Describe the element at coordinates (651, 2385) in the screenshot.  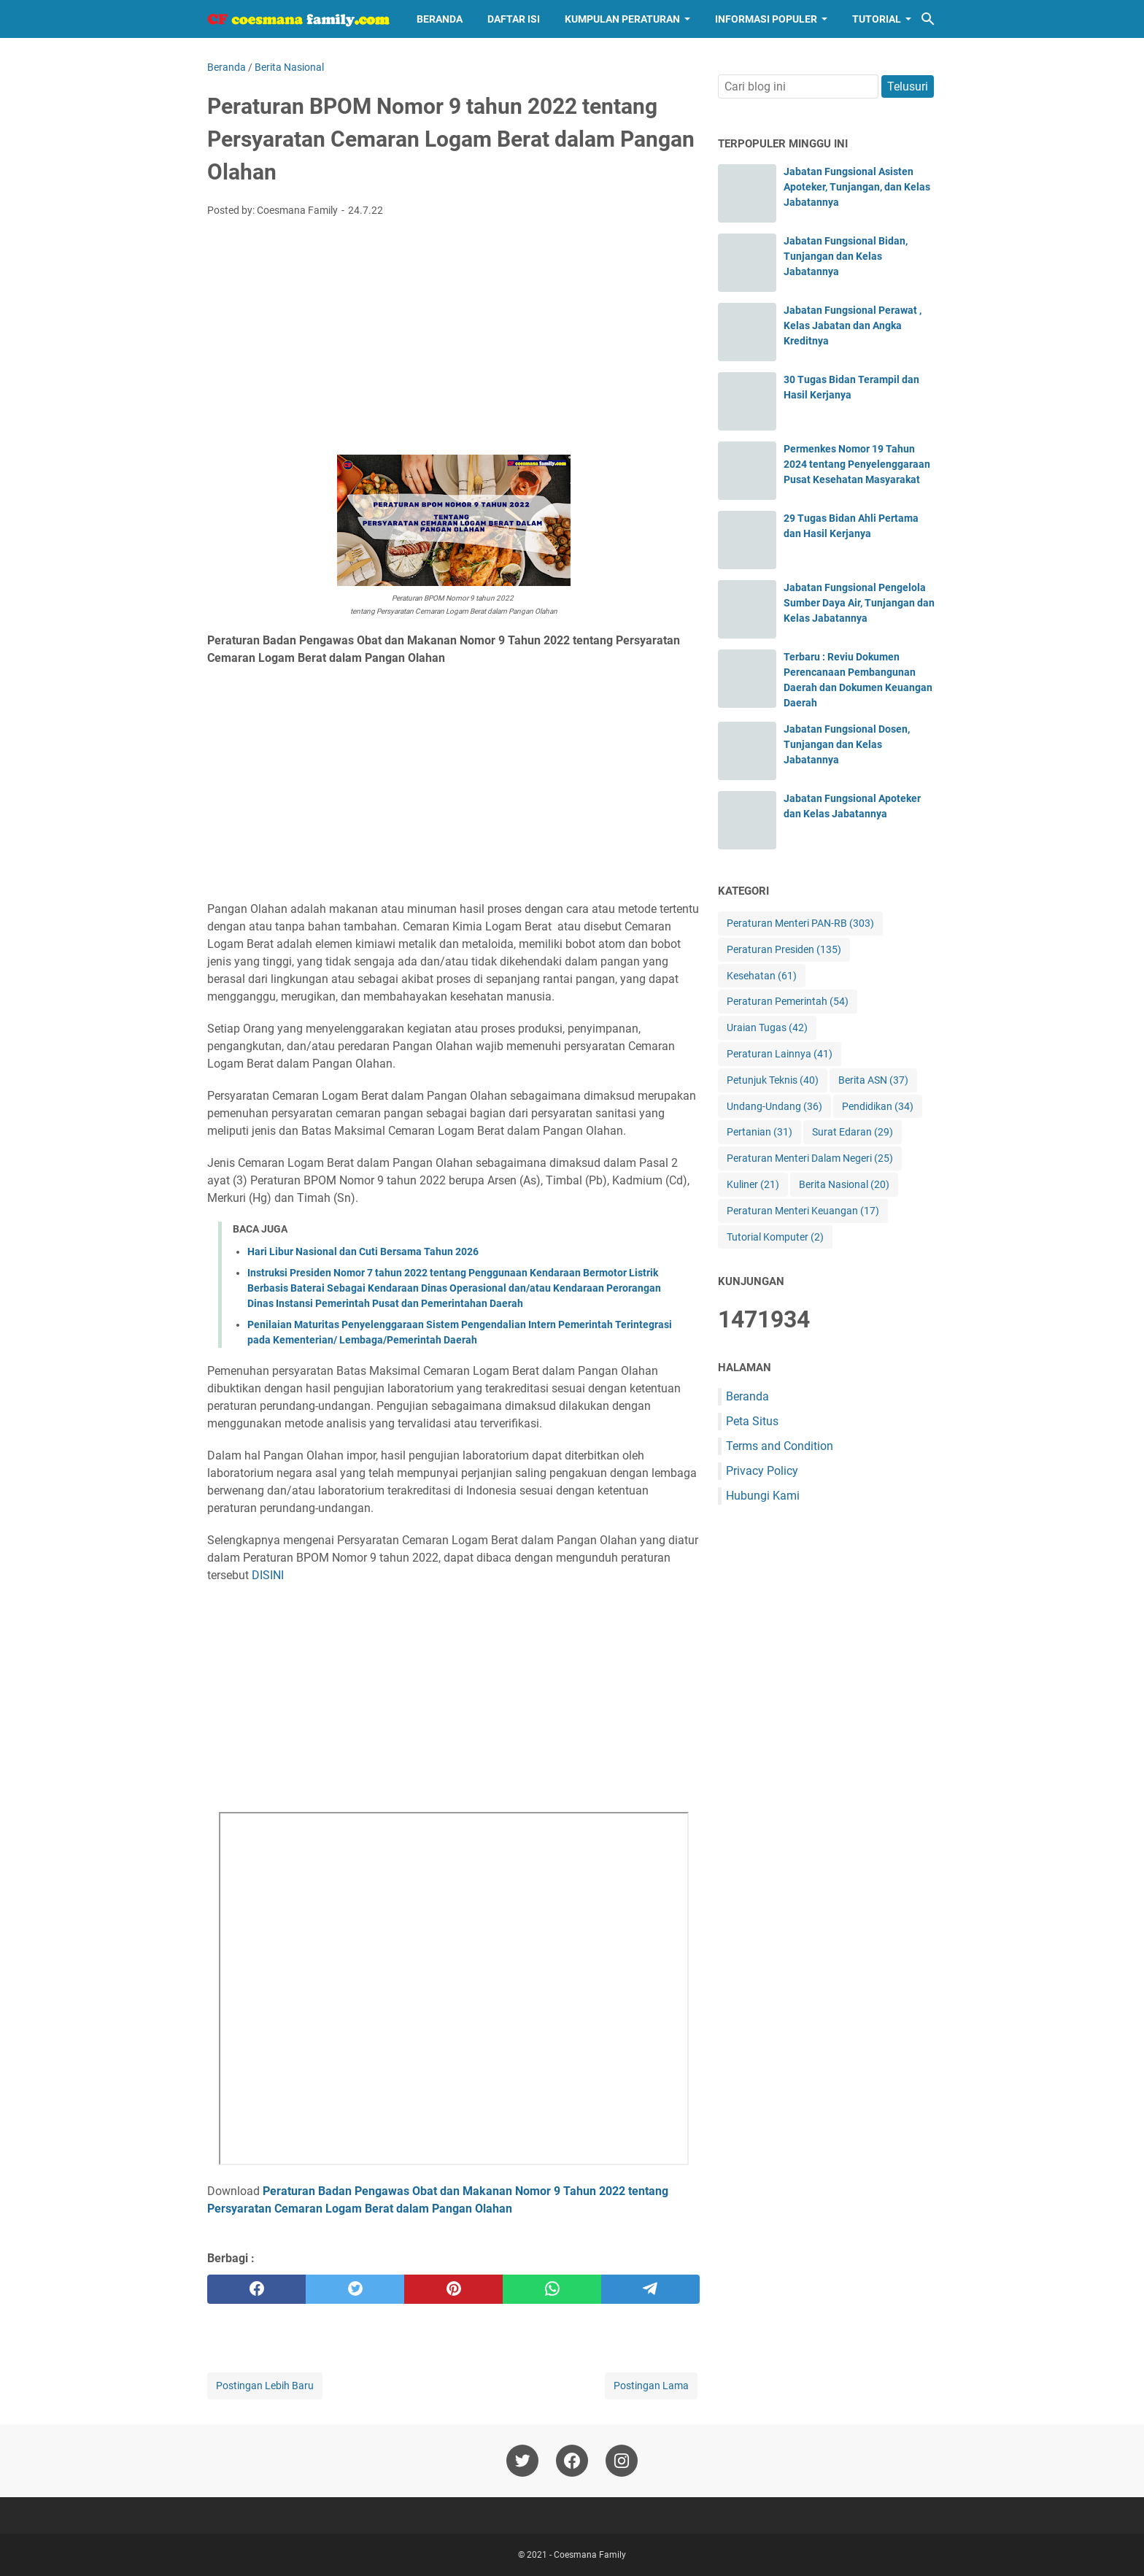
I see `Postingan Lama` at that location.